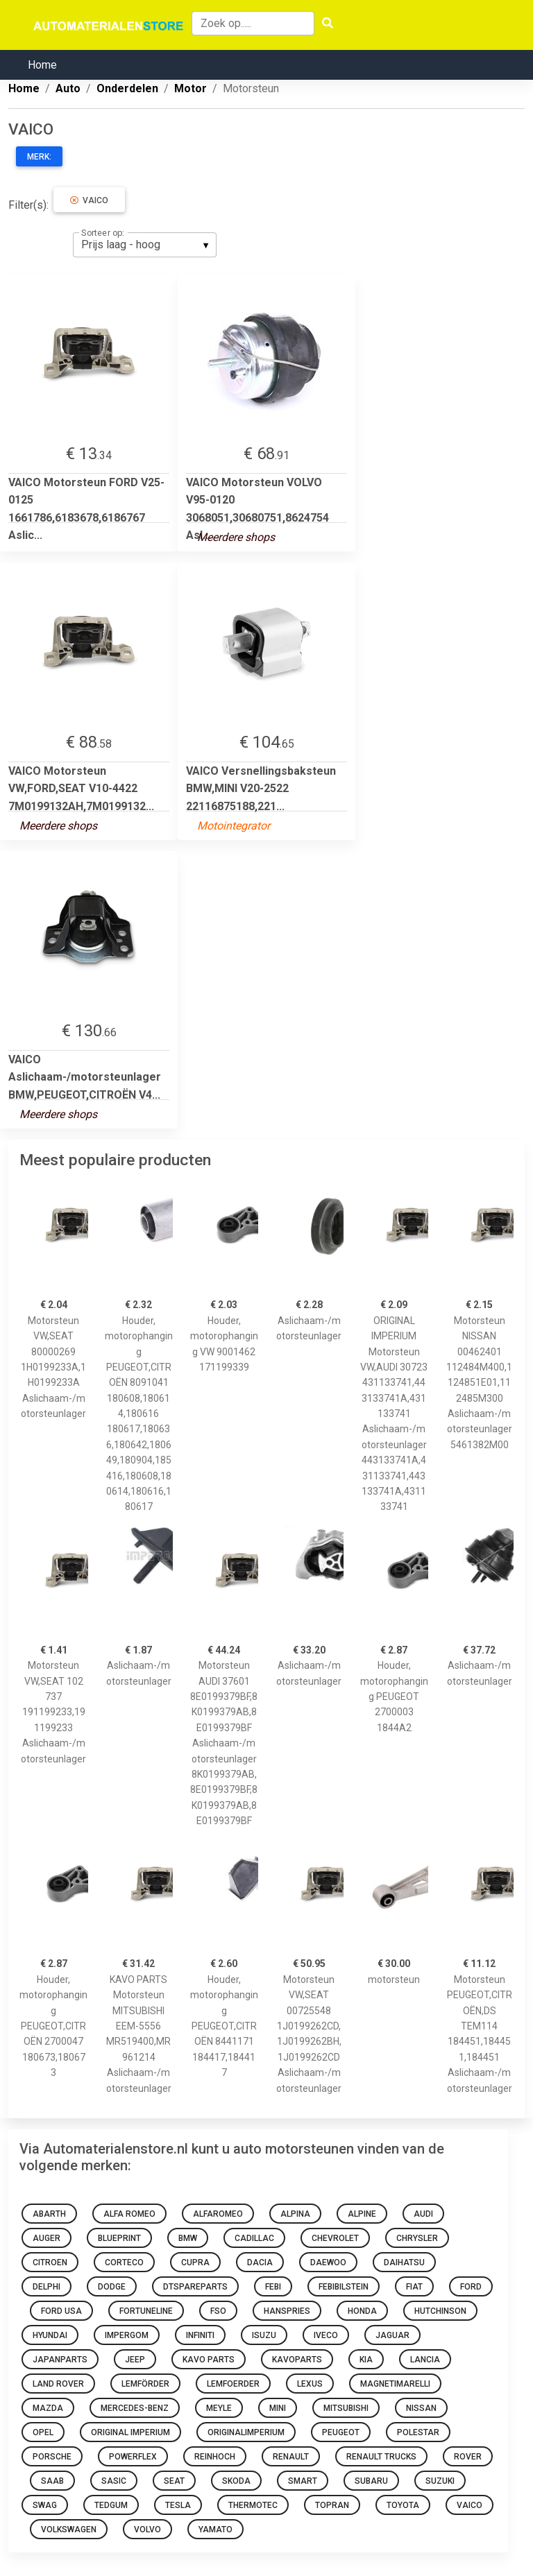 Image resolution: width=533 pixels, height=2576 pixels. Describe the element at coordinates (50, 2335) in the screenshot. I see `hyundai` at that location.